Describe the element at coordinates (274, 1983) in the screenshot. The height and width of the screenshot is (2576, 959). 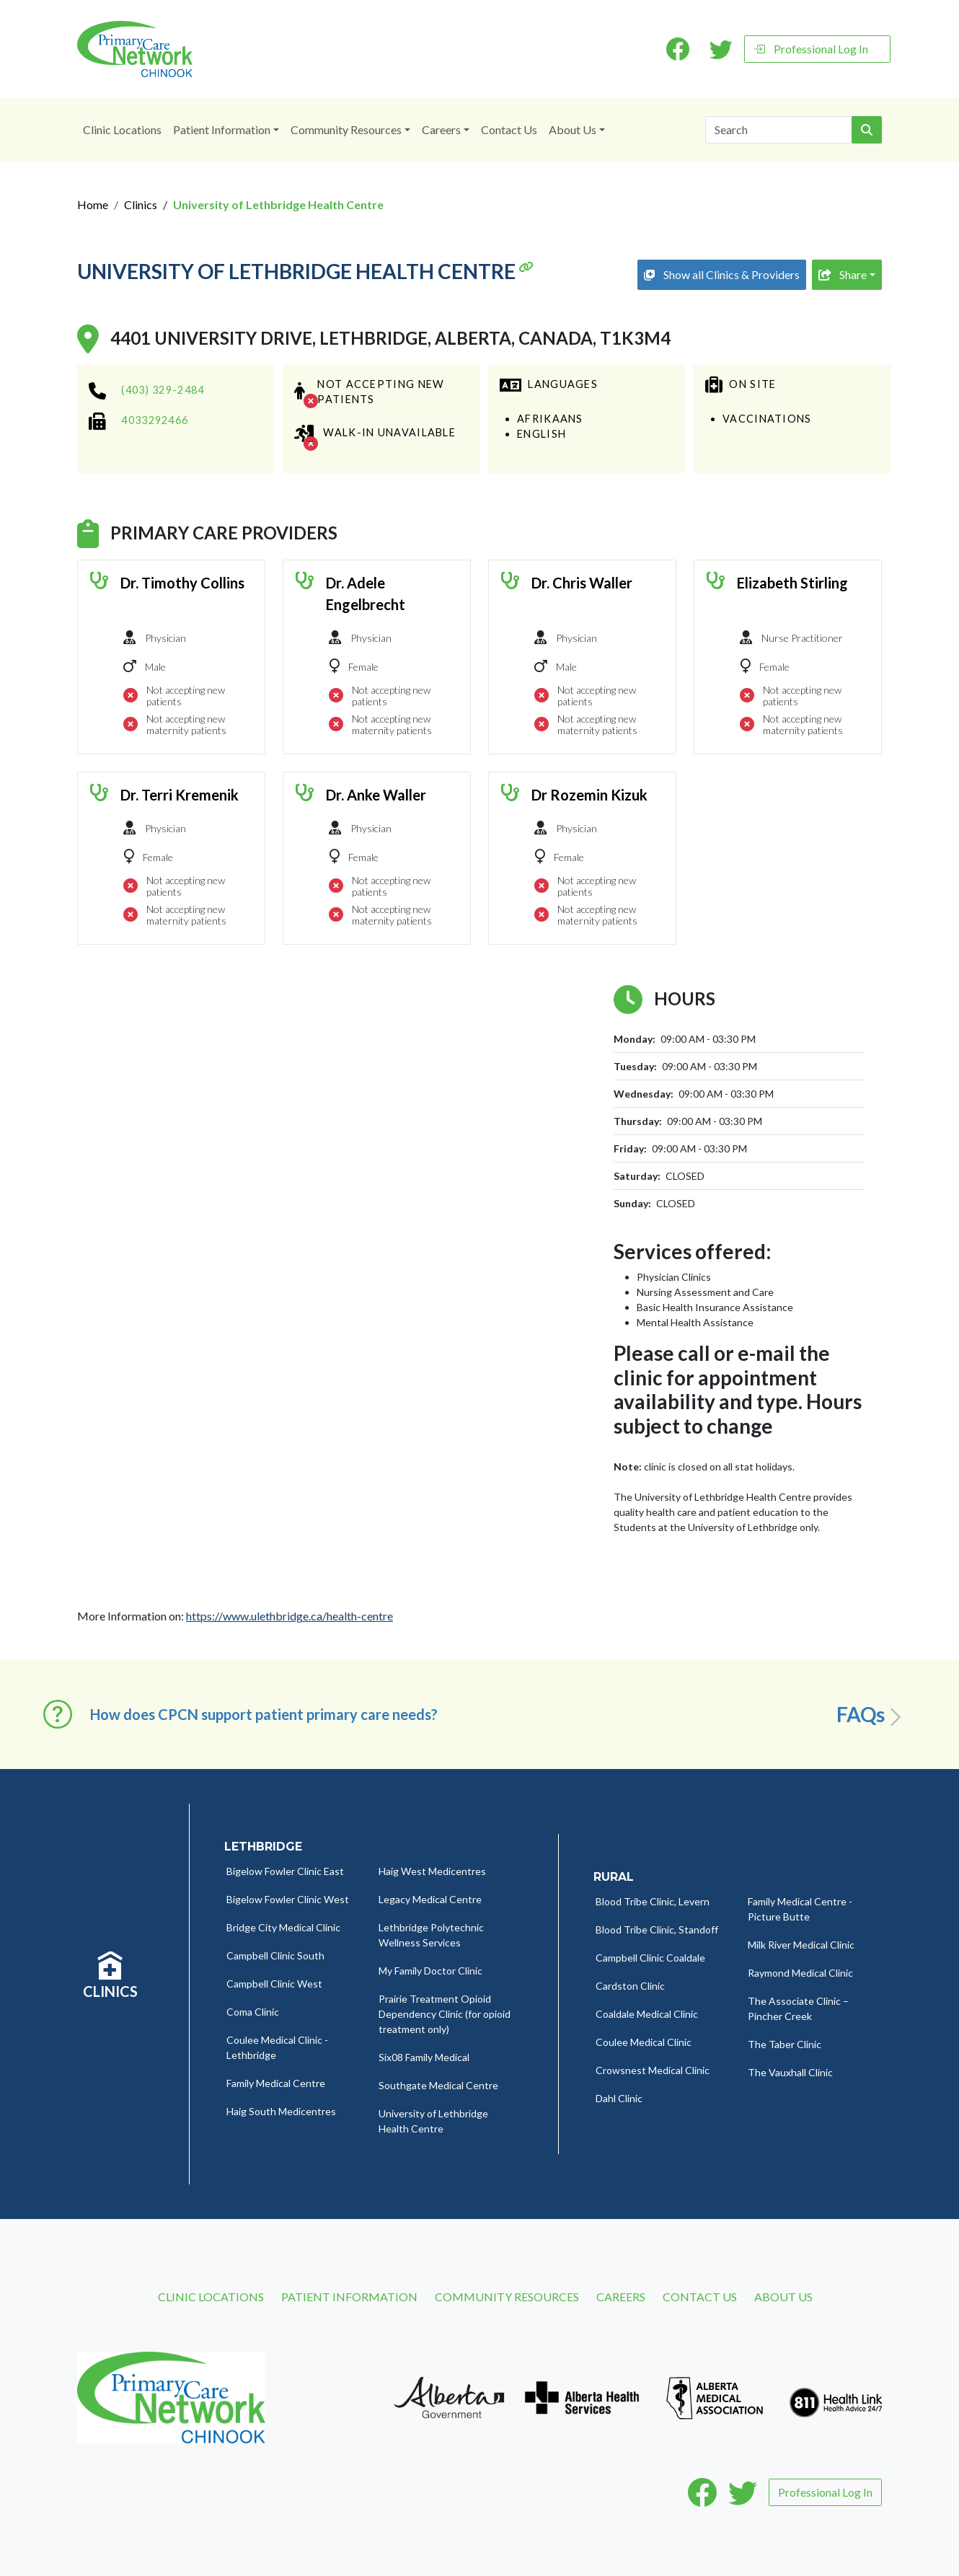
I see `Campbell Clinic West` at that location.